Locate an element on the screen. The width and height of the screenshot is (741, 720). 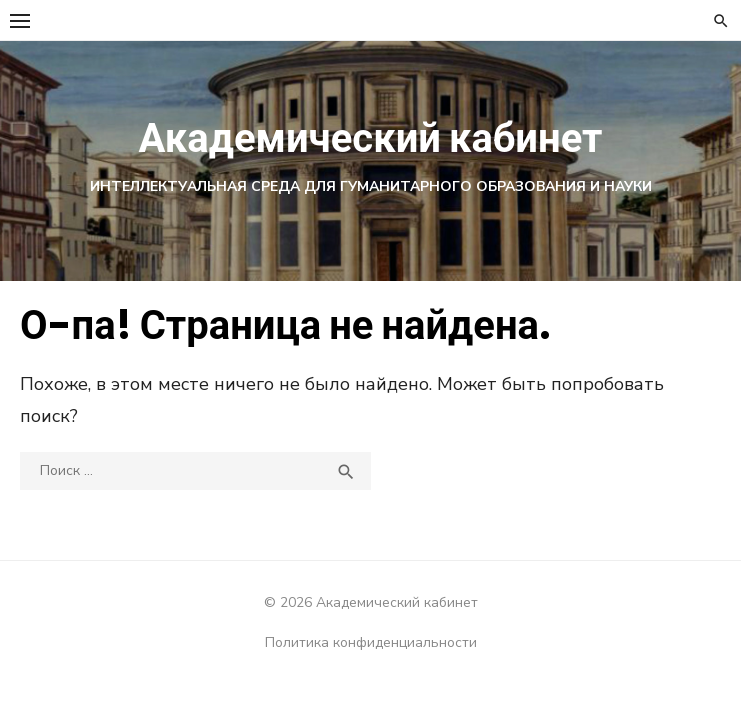
Политика конфиденциальности is located at coordinates (371, 642).